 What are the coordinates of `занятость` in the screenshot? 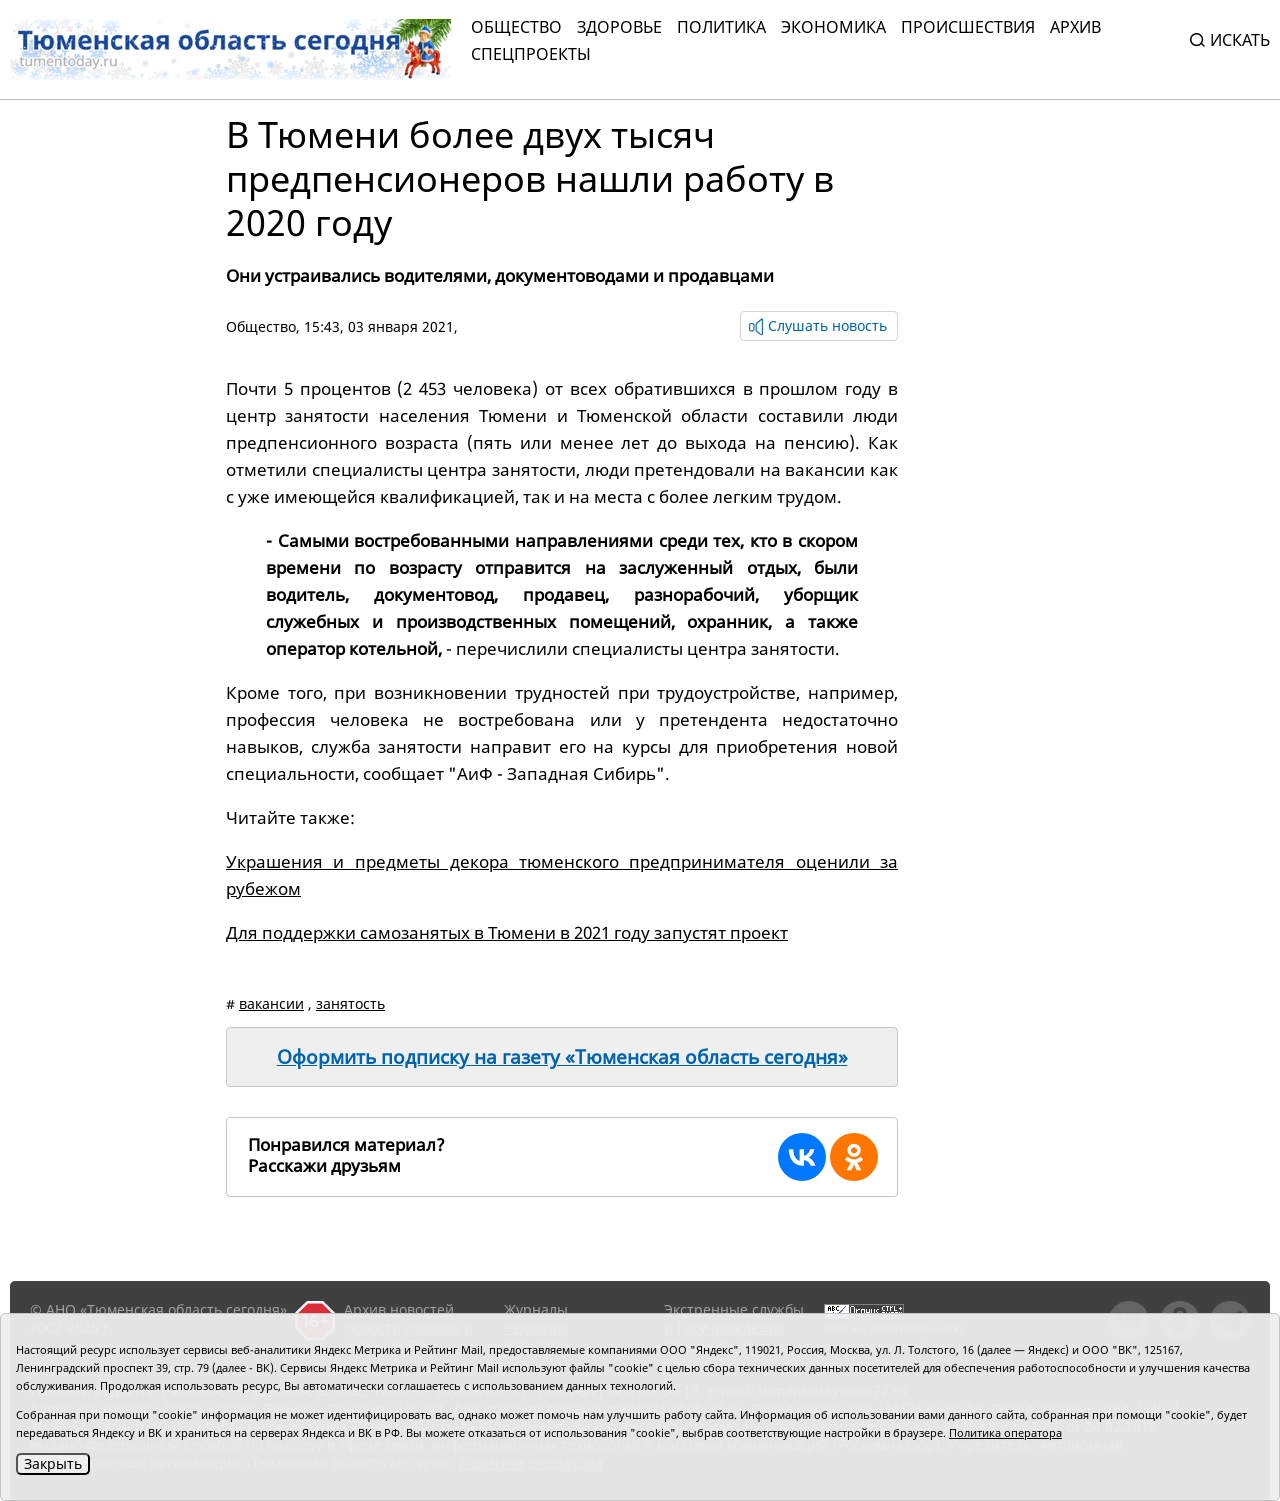 It's located at (350, 1003).